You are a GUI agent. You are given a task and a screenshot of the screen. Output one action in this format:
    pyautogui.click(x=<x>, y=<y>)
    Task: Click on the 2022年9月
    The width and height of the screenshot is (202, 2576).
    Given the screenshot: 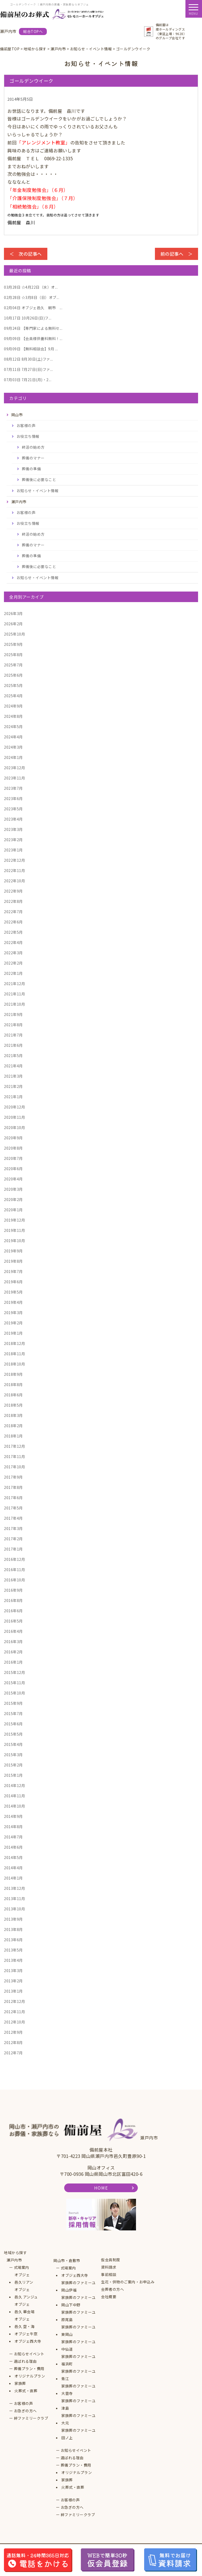 What is the action you would take?
    pyautogui.click(x=13, y=891)
    